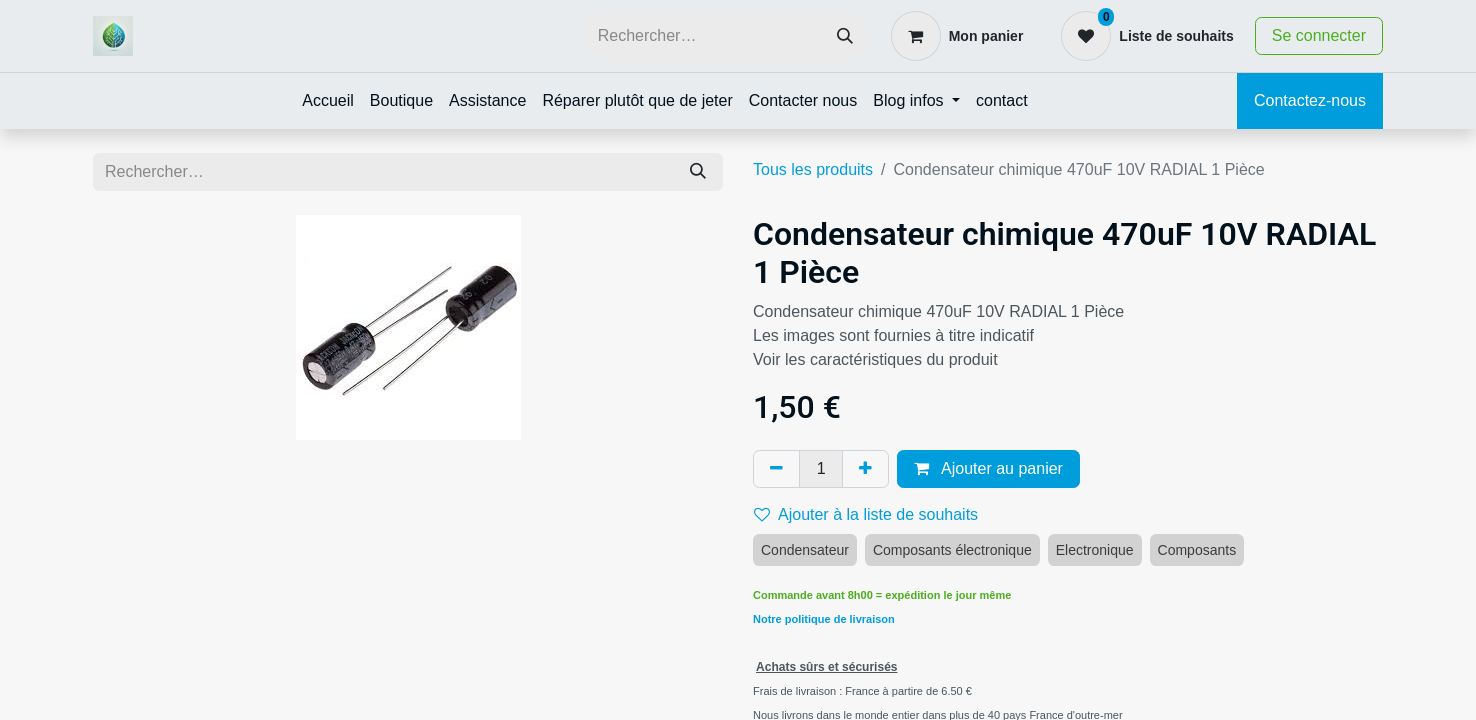 The height and width of the screenshot is (720, 1476). Describe the element at coordinates (865, 469) in the screenshot. I see `[Ajouter]` at that location.